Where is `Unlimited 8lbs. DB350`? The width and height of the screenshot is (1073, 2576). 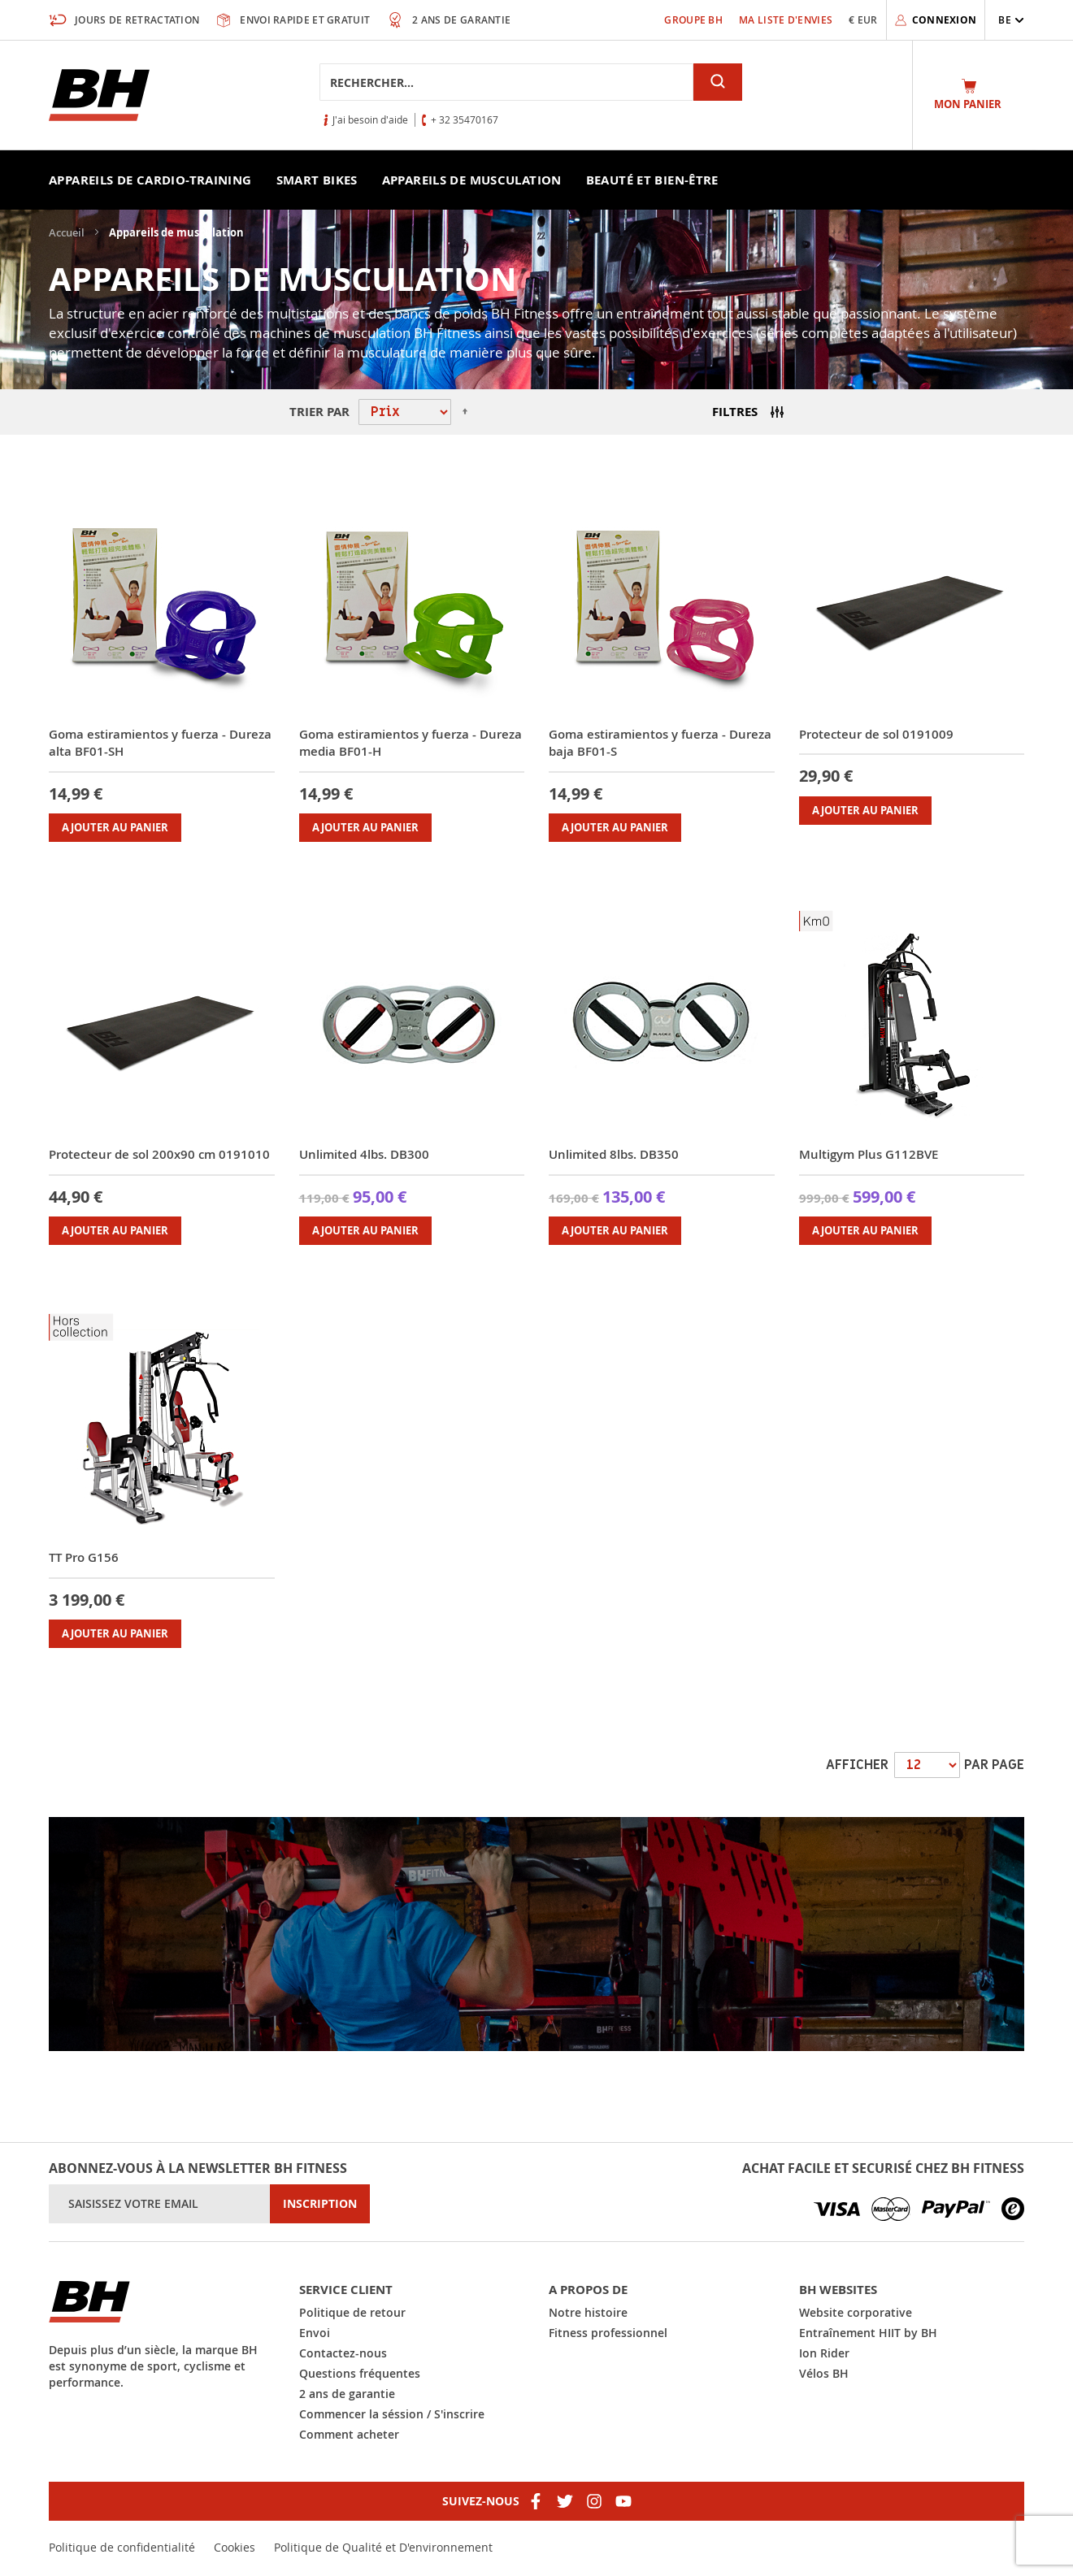
Unlimited 8lbs. DB350 is located at coordinates (614, 1154).